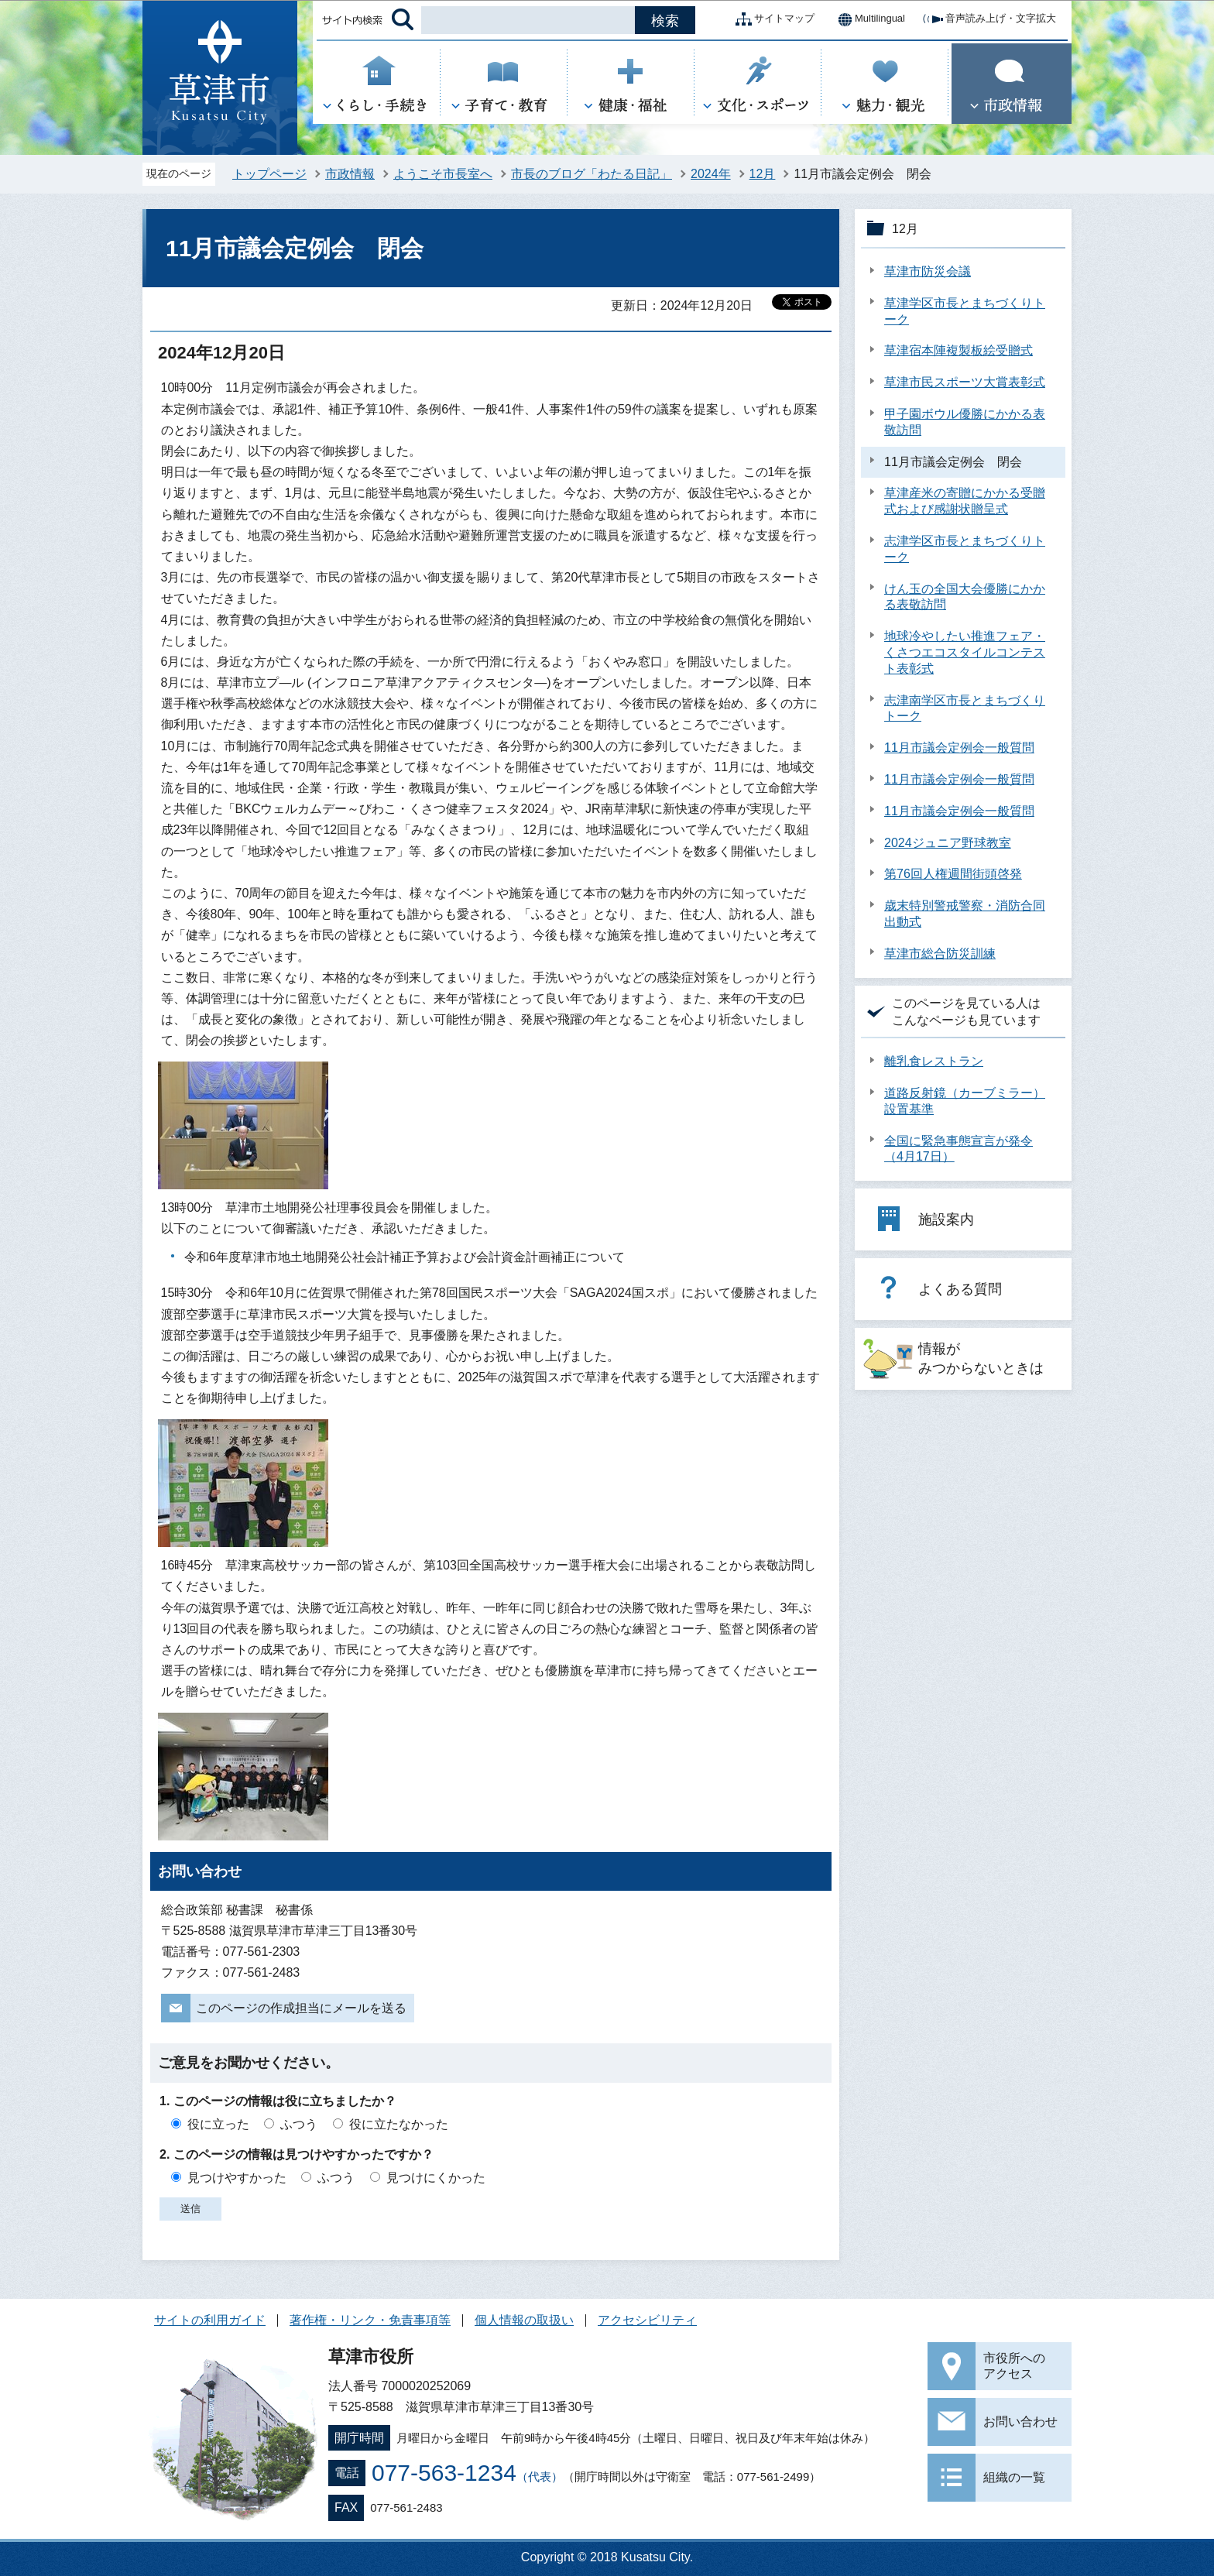 This screenshot has height=2576, width=1214. I want to click on 甲子園ボウル優勝にかかる表敬訪問, so click(964, 422).